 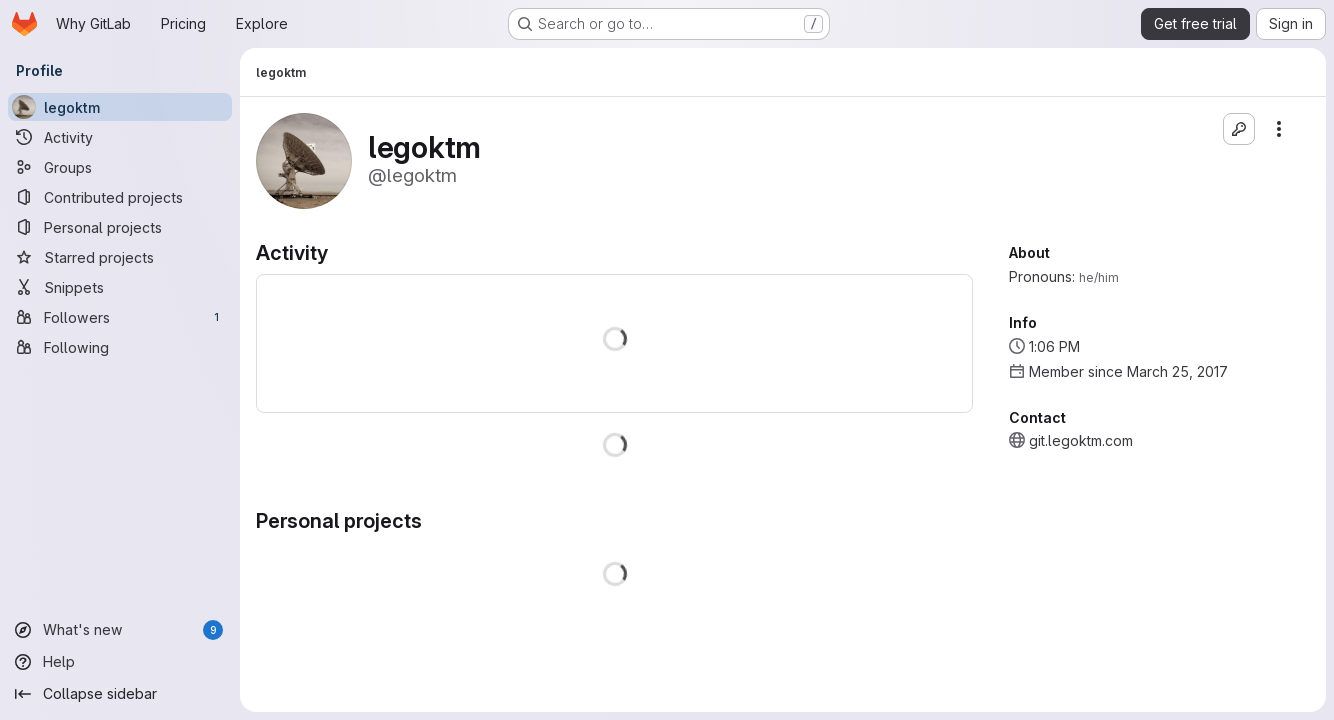 I want to click on git.legoktm.com, so click(x=1081, y=440).